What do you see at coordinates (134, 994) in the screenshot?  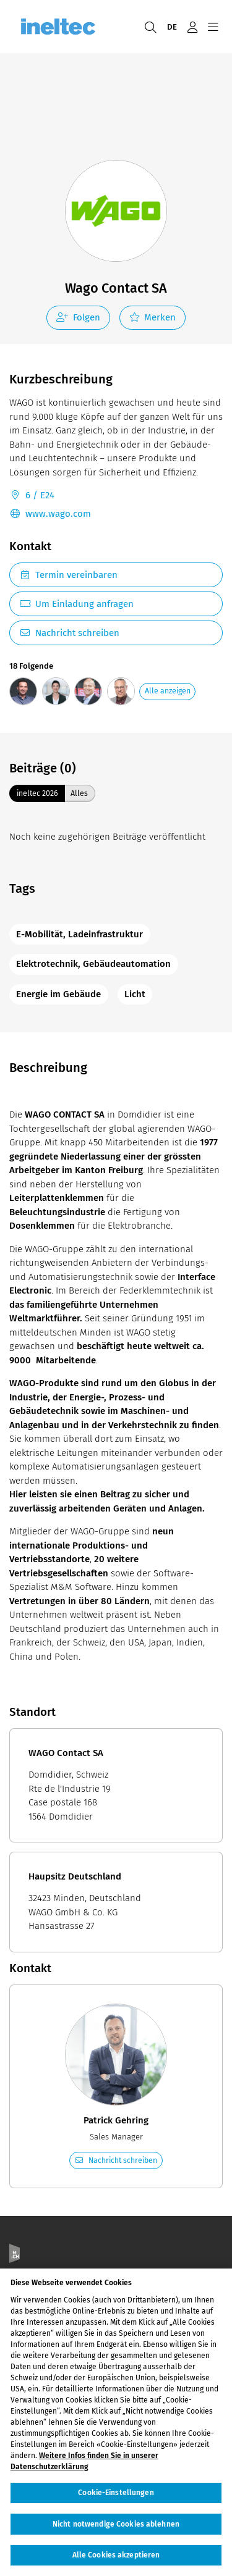 I see `Licht` at bounding box center [134, 994].